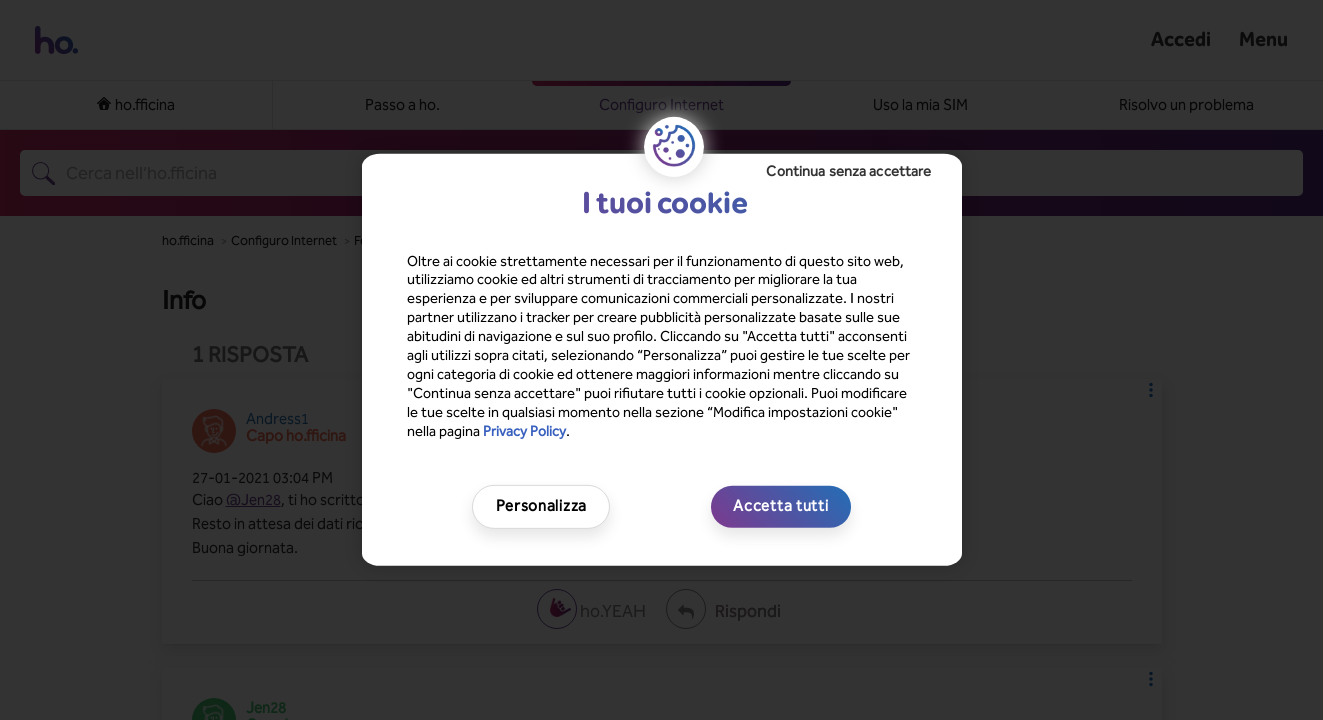 Image resolution: width=1323 pixels, height=720 pixels. I want to click on Privacy Policy, so click(524, 430).